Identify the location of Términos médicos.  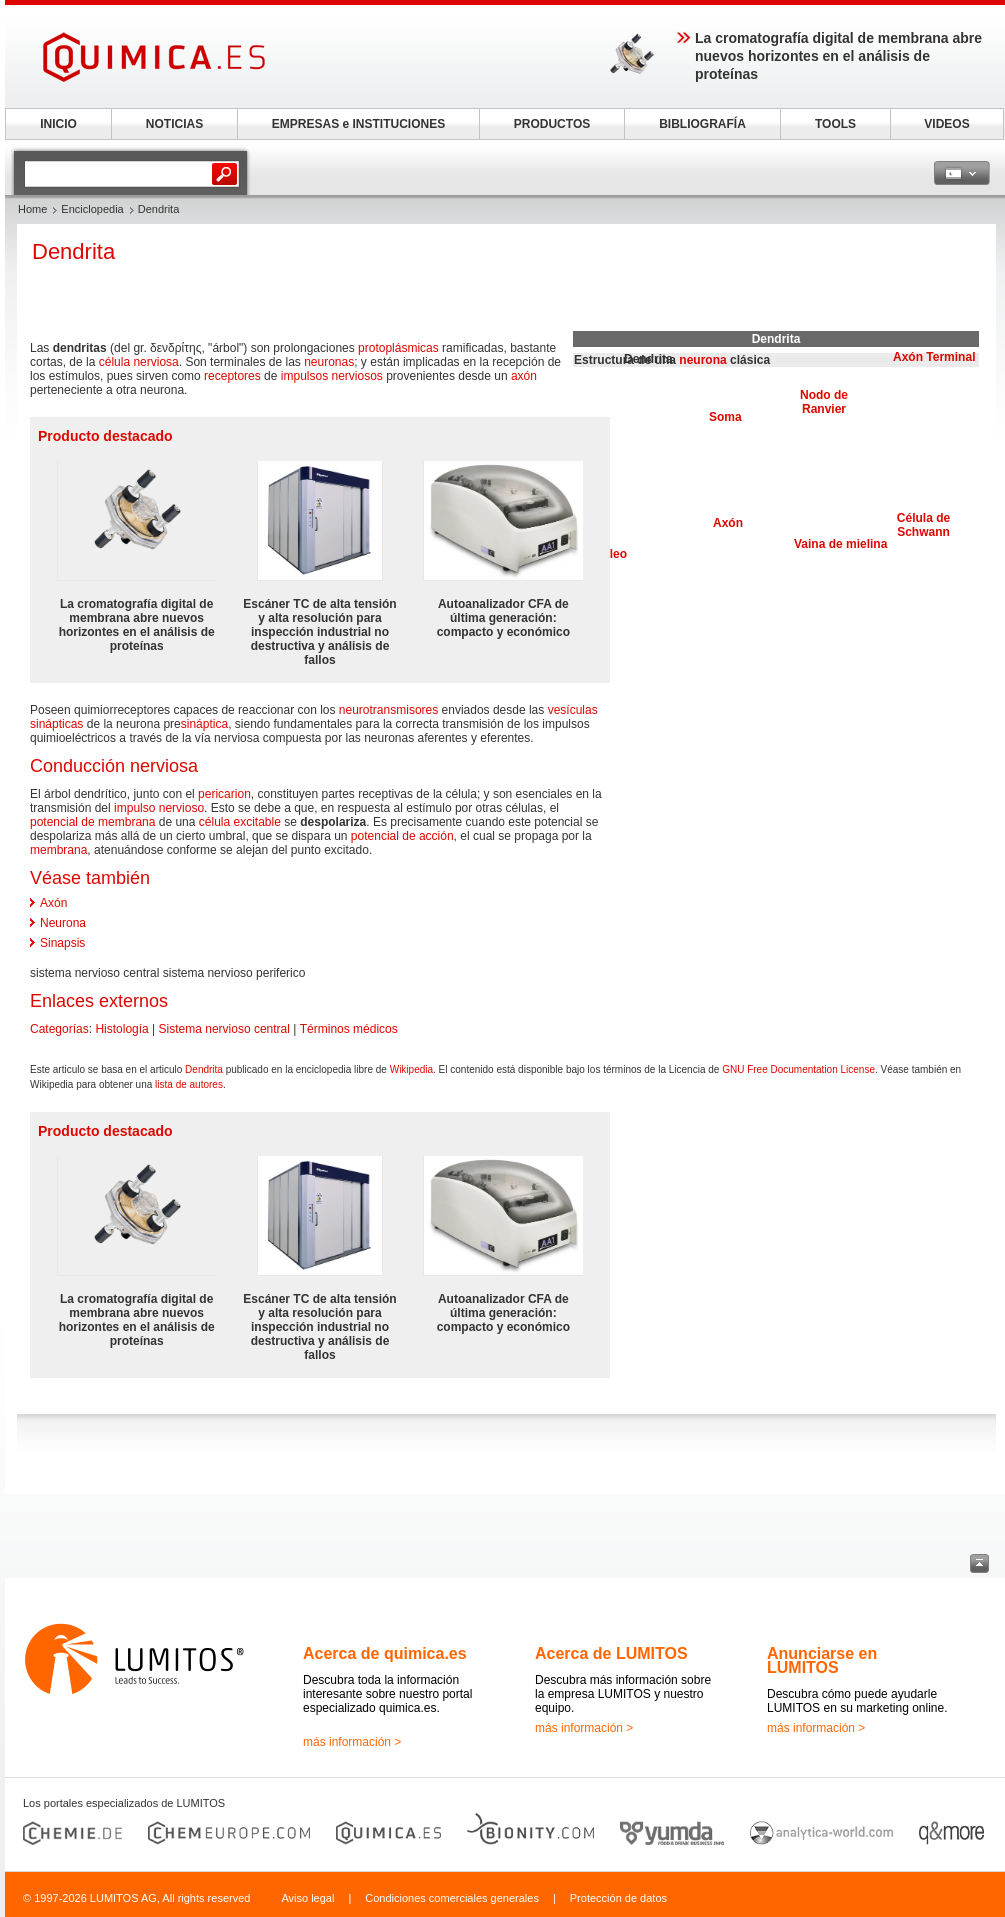
(349, 1029).